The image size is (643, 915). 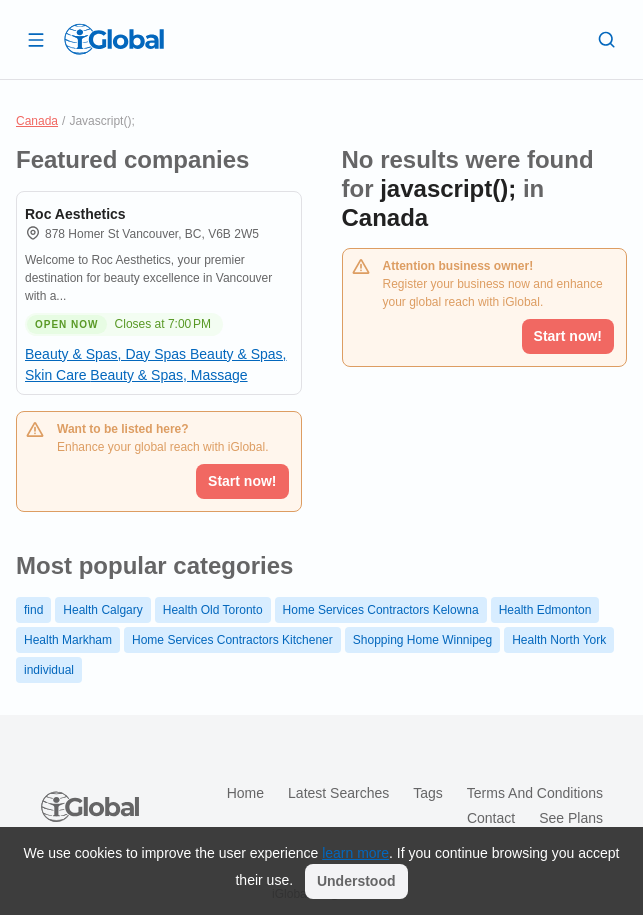 What do you see at coordinates (33, 610) in the screenshot?
I see `find` at bounding box center [33, 610].